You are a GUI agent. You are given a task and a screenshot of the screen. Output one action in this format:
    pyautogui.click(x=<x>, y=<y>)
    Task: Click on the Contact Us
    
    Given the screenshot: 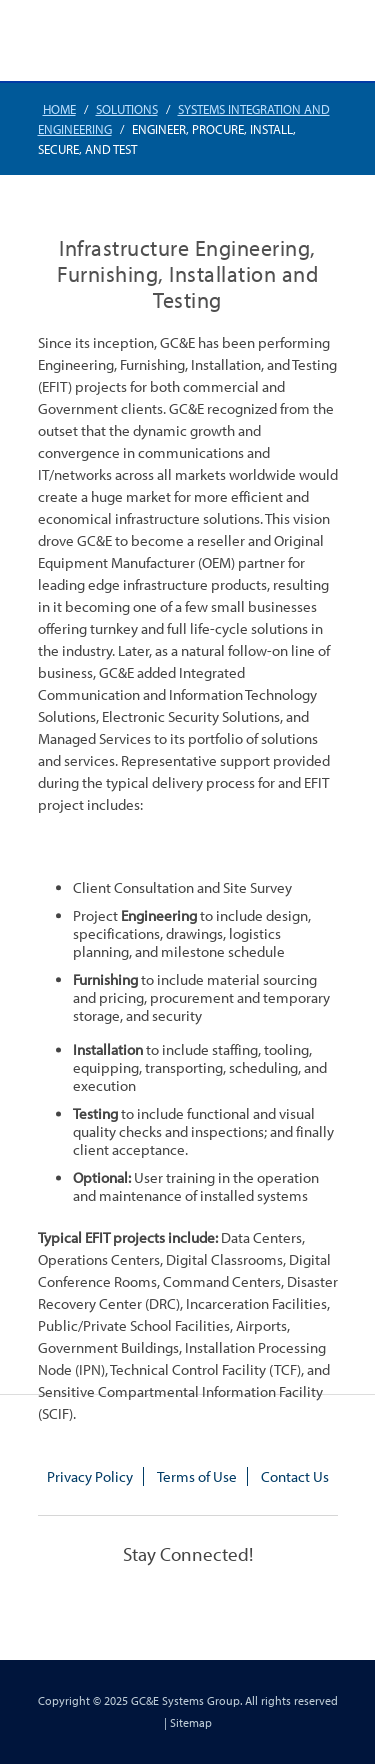 What is the action you would take?
    pyautogui.click(x=295, y=1476)
    